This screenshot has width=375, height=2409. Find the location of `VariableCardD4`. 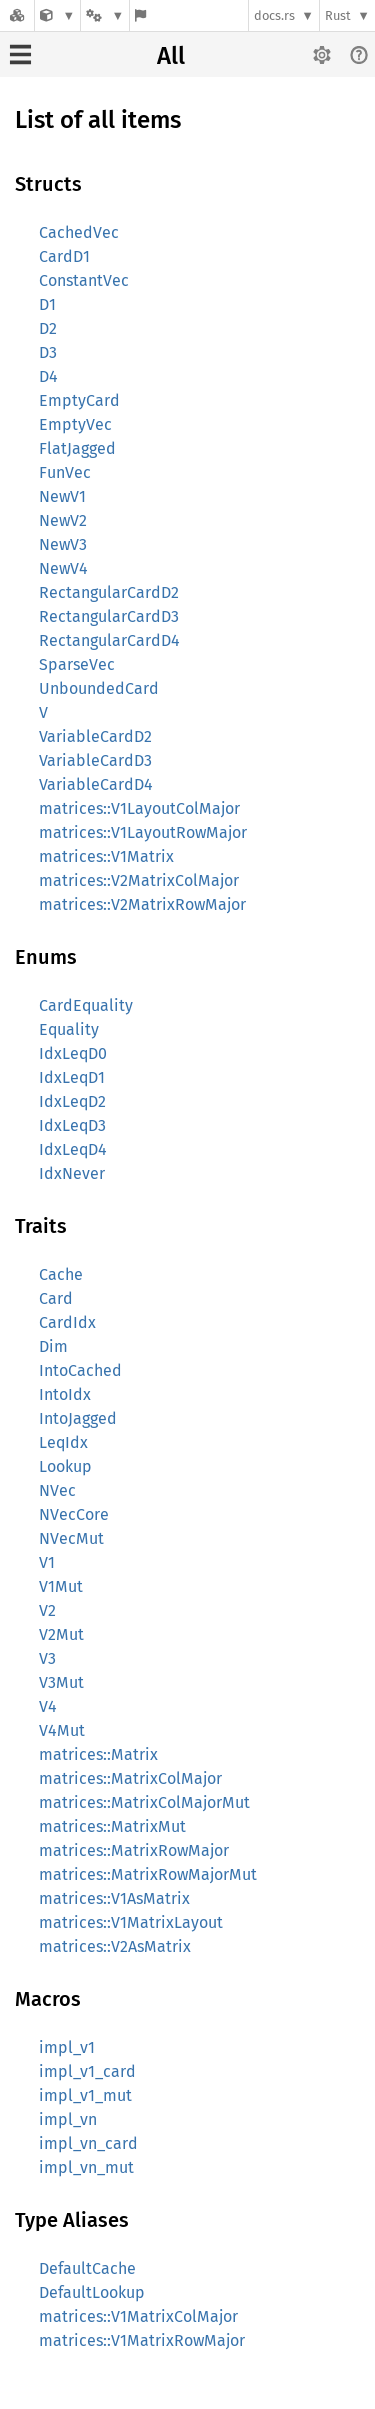

VariableCardD4 is located at coordinates (96, 784).